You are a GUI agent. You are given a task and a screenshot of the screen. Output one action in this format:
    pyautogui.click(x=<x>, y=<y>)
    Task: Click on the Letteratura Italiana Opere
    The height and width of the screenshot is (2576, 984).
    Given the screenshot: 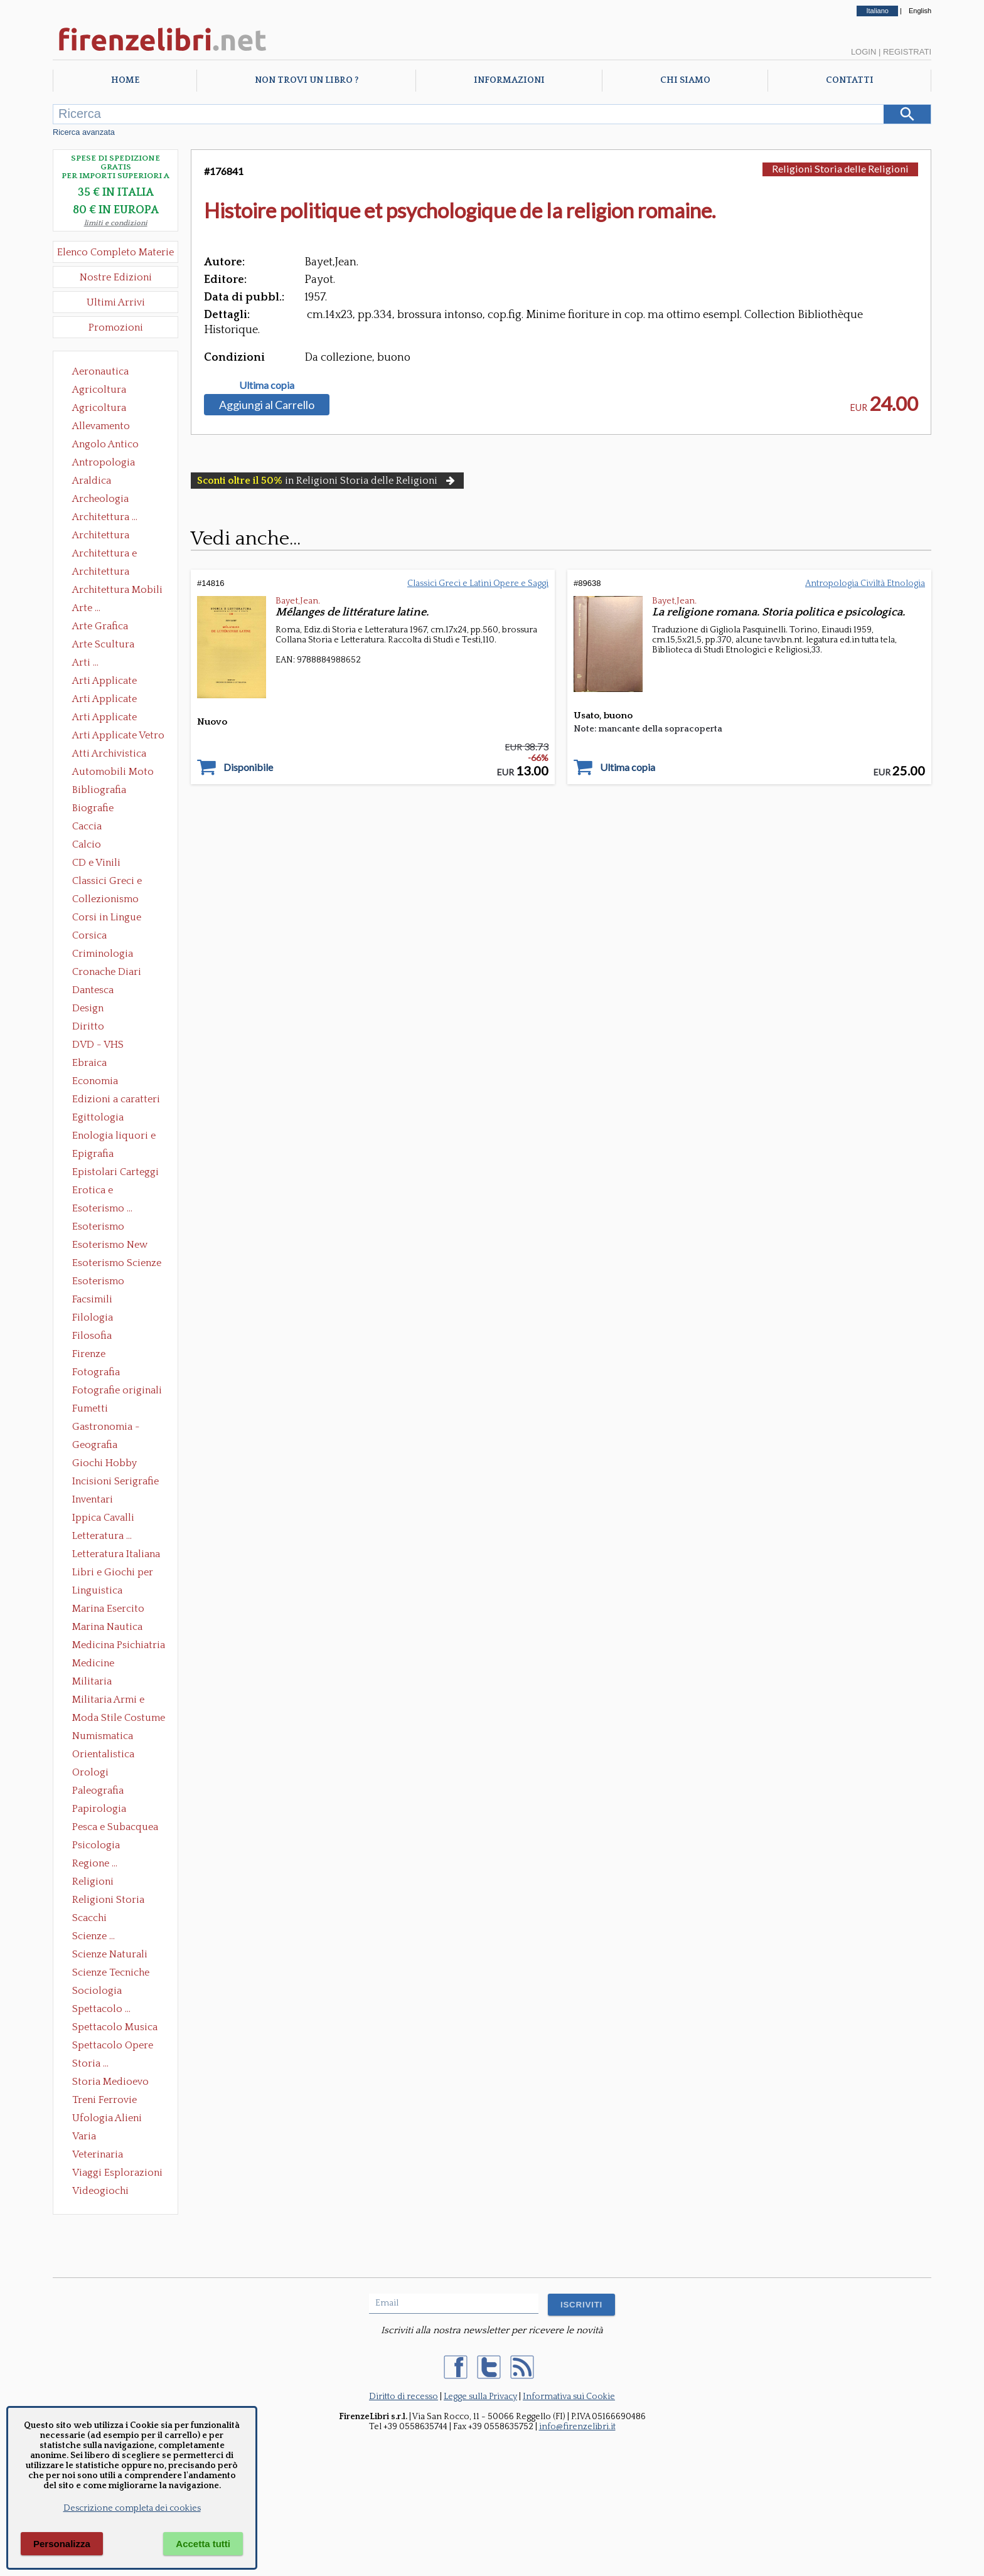 What is the action you would take?
    pyautogui.click(x=116, y=1555)
    